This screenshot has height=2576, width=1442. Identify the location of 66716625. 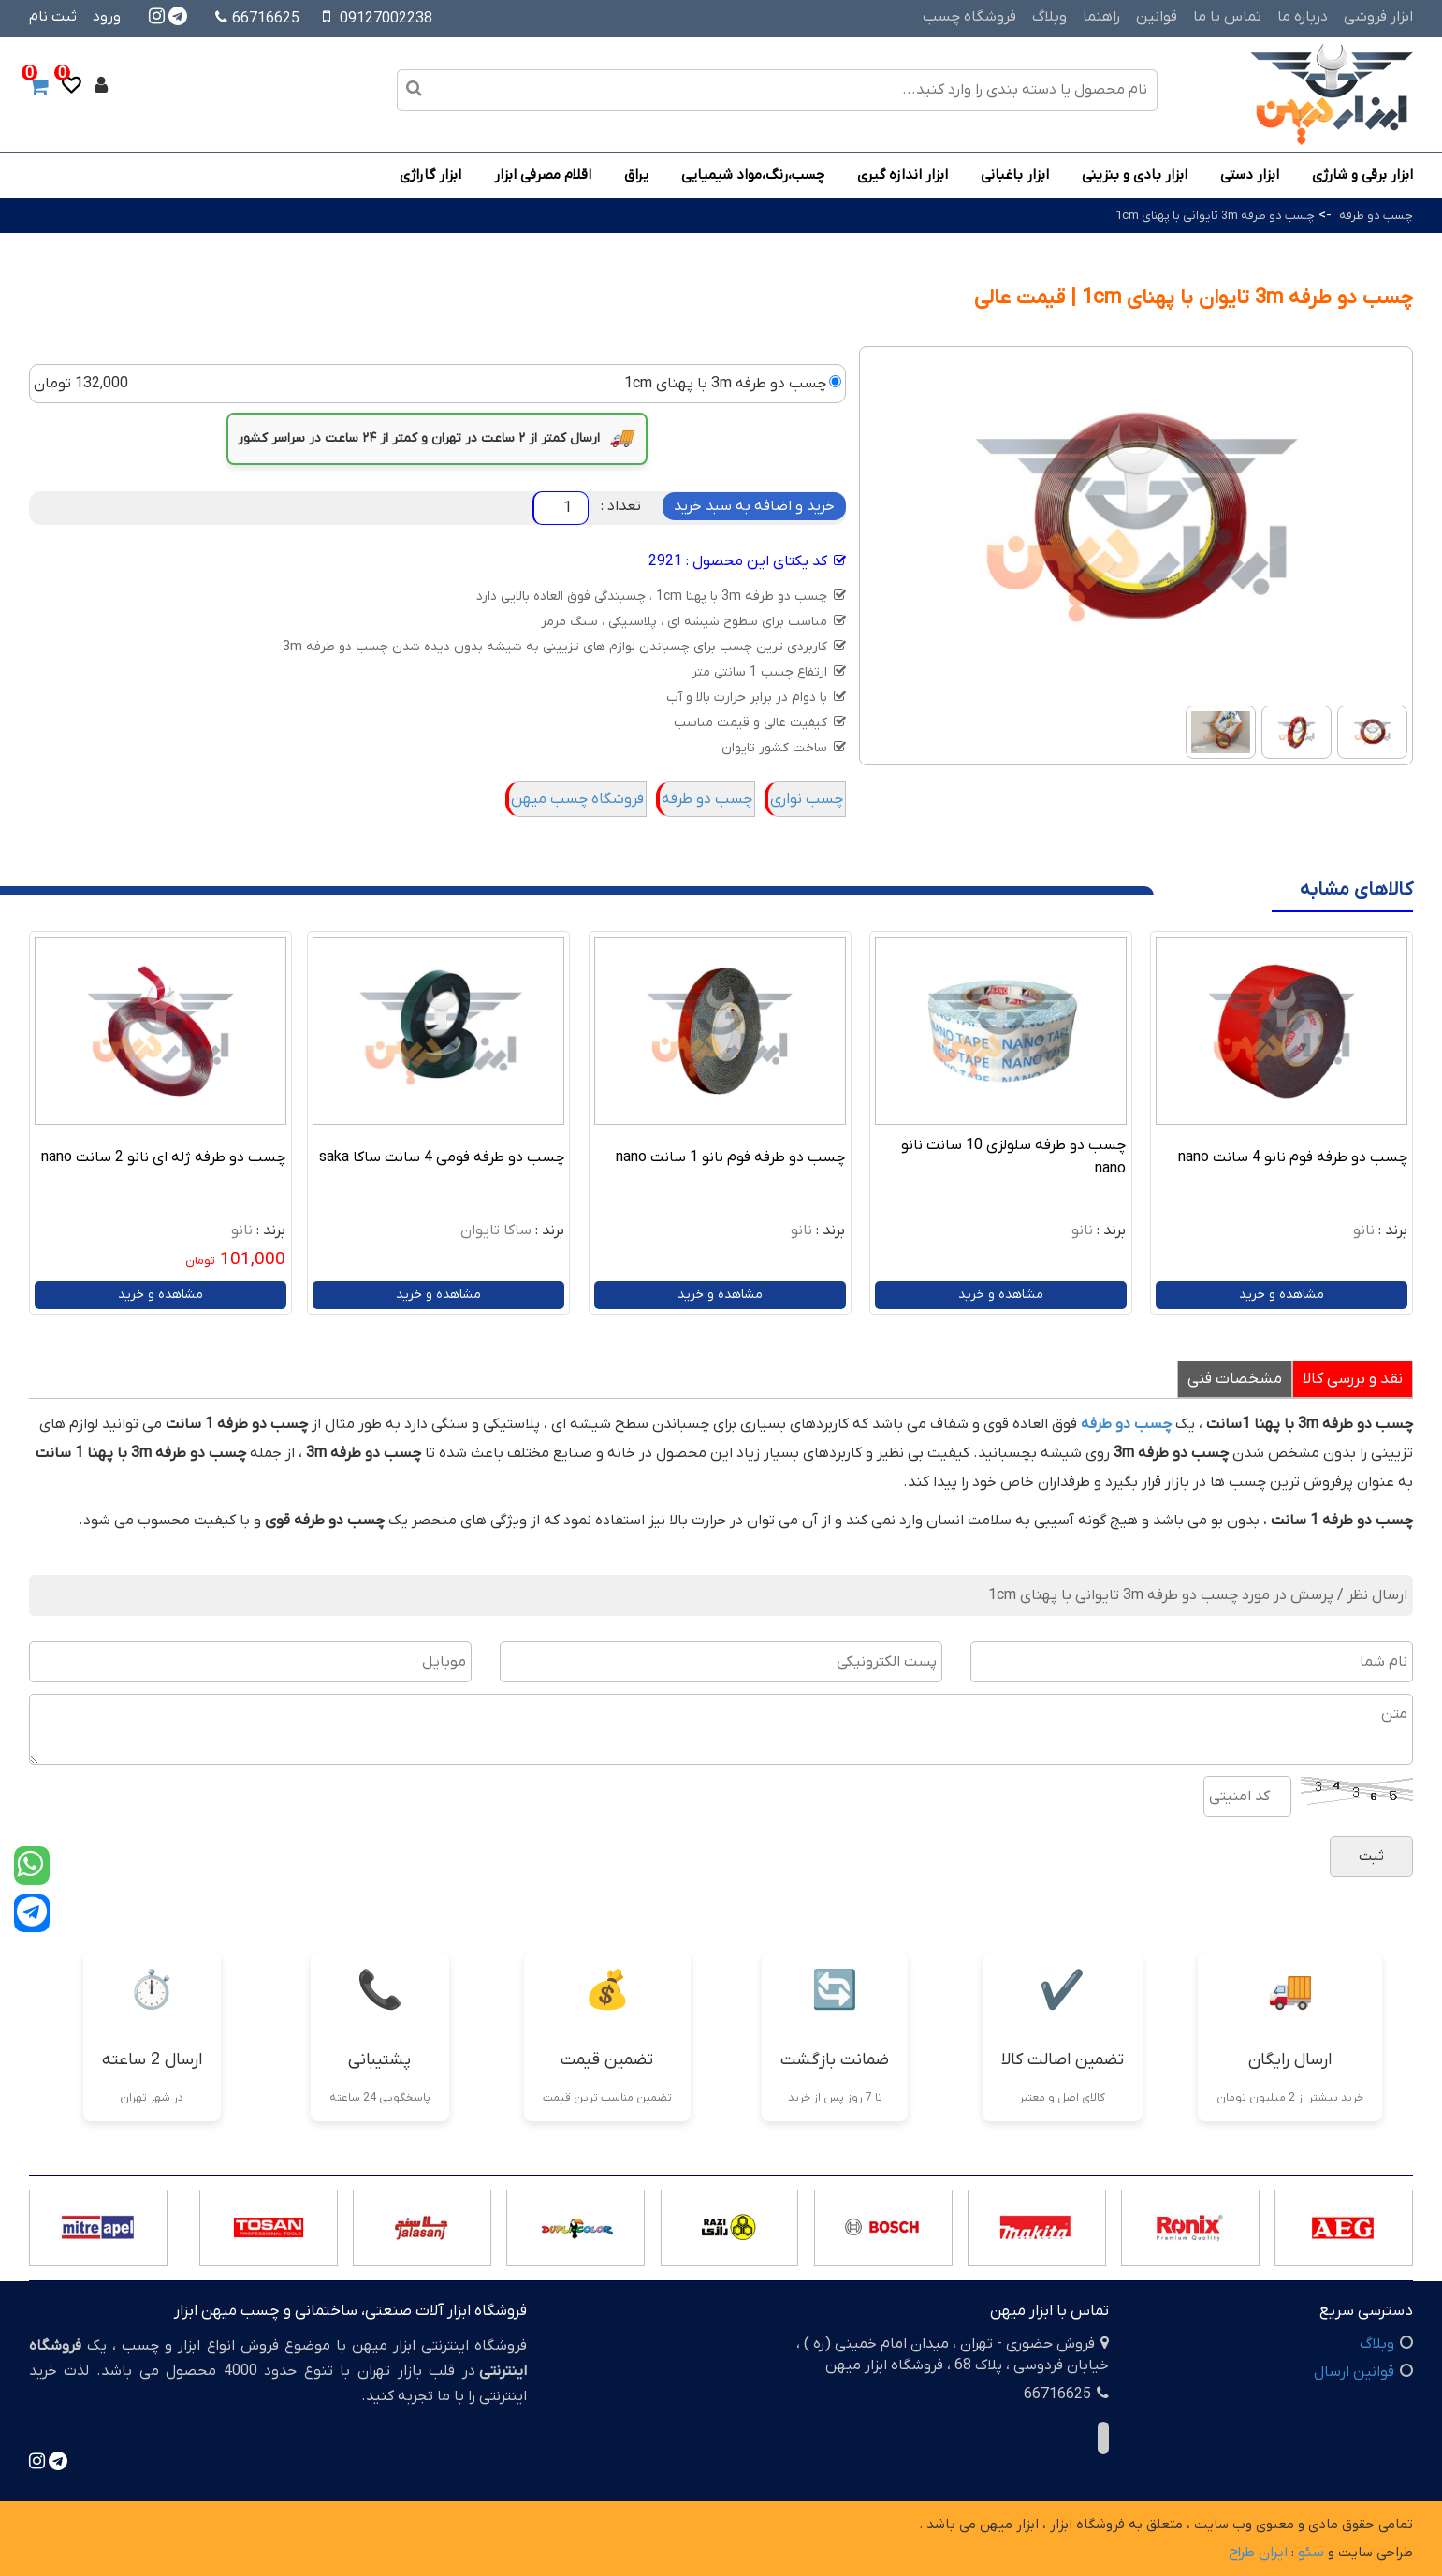
(257, 18).